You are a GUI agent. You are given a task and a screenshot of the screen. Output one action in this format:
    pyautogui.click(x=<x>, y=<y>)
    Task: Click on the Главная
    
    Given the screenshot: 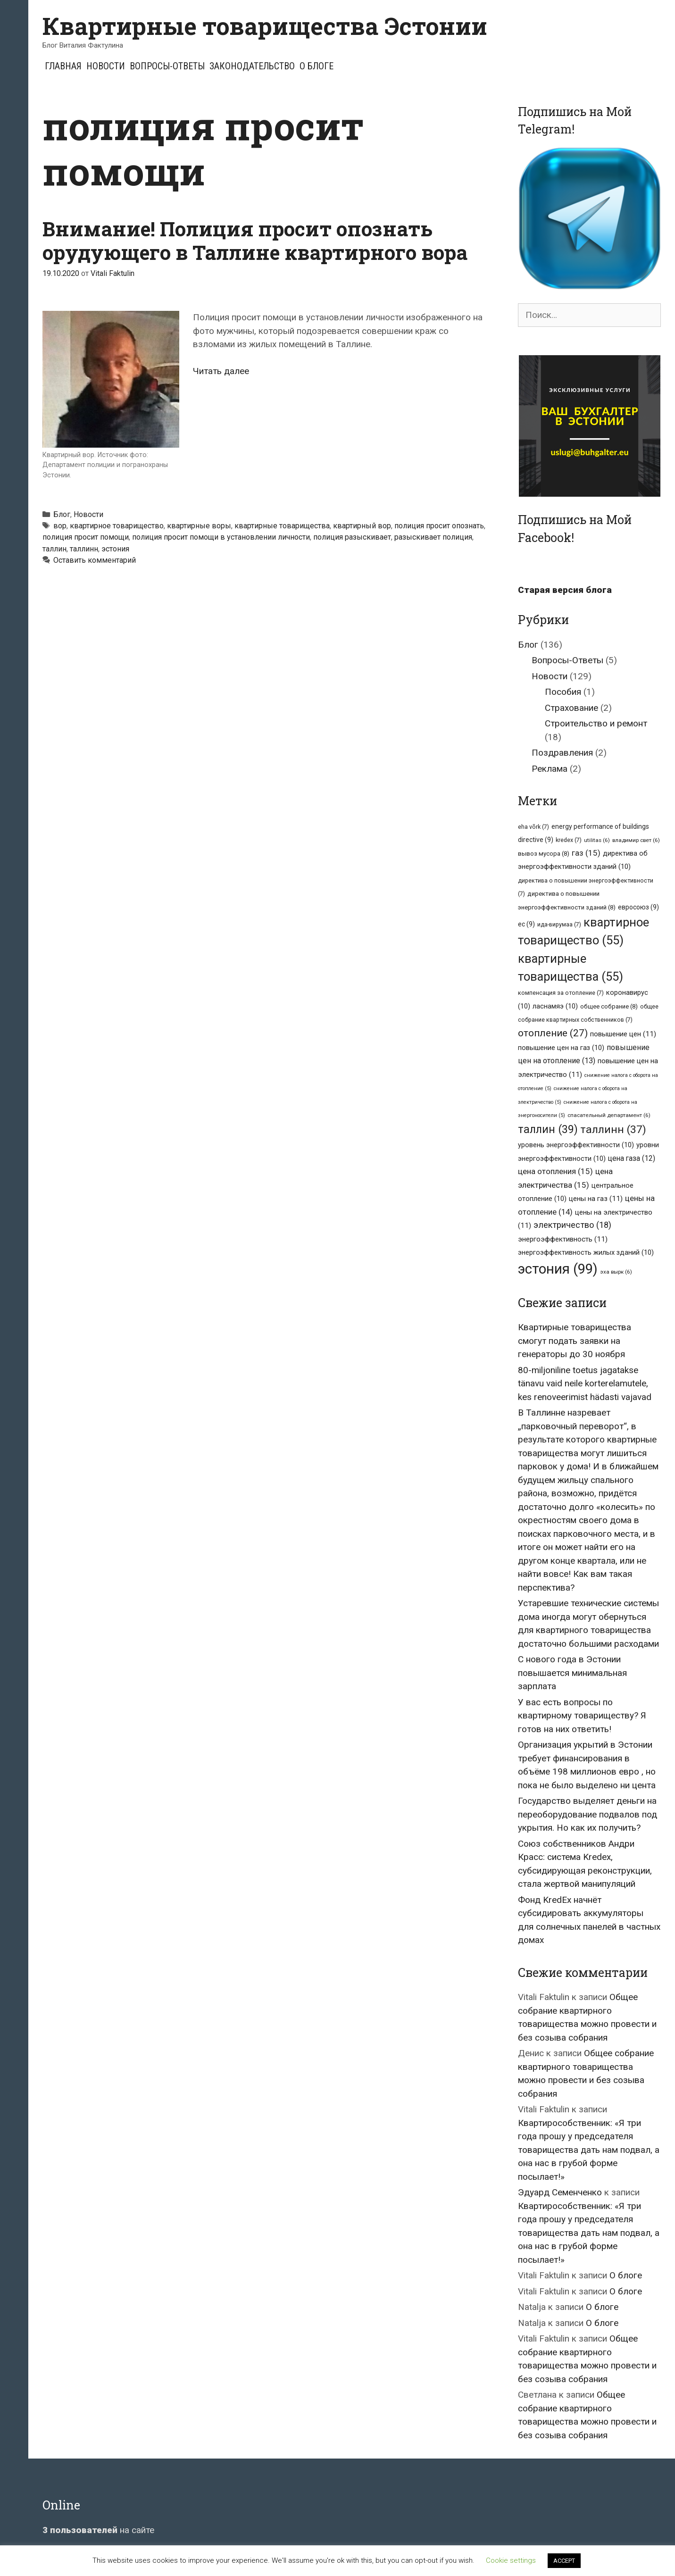 What is the action you would take?
    pyautogui.click(x=63, y=66)
    